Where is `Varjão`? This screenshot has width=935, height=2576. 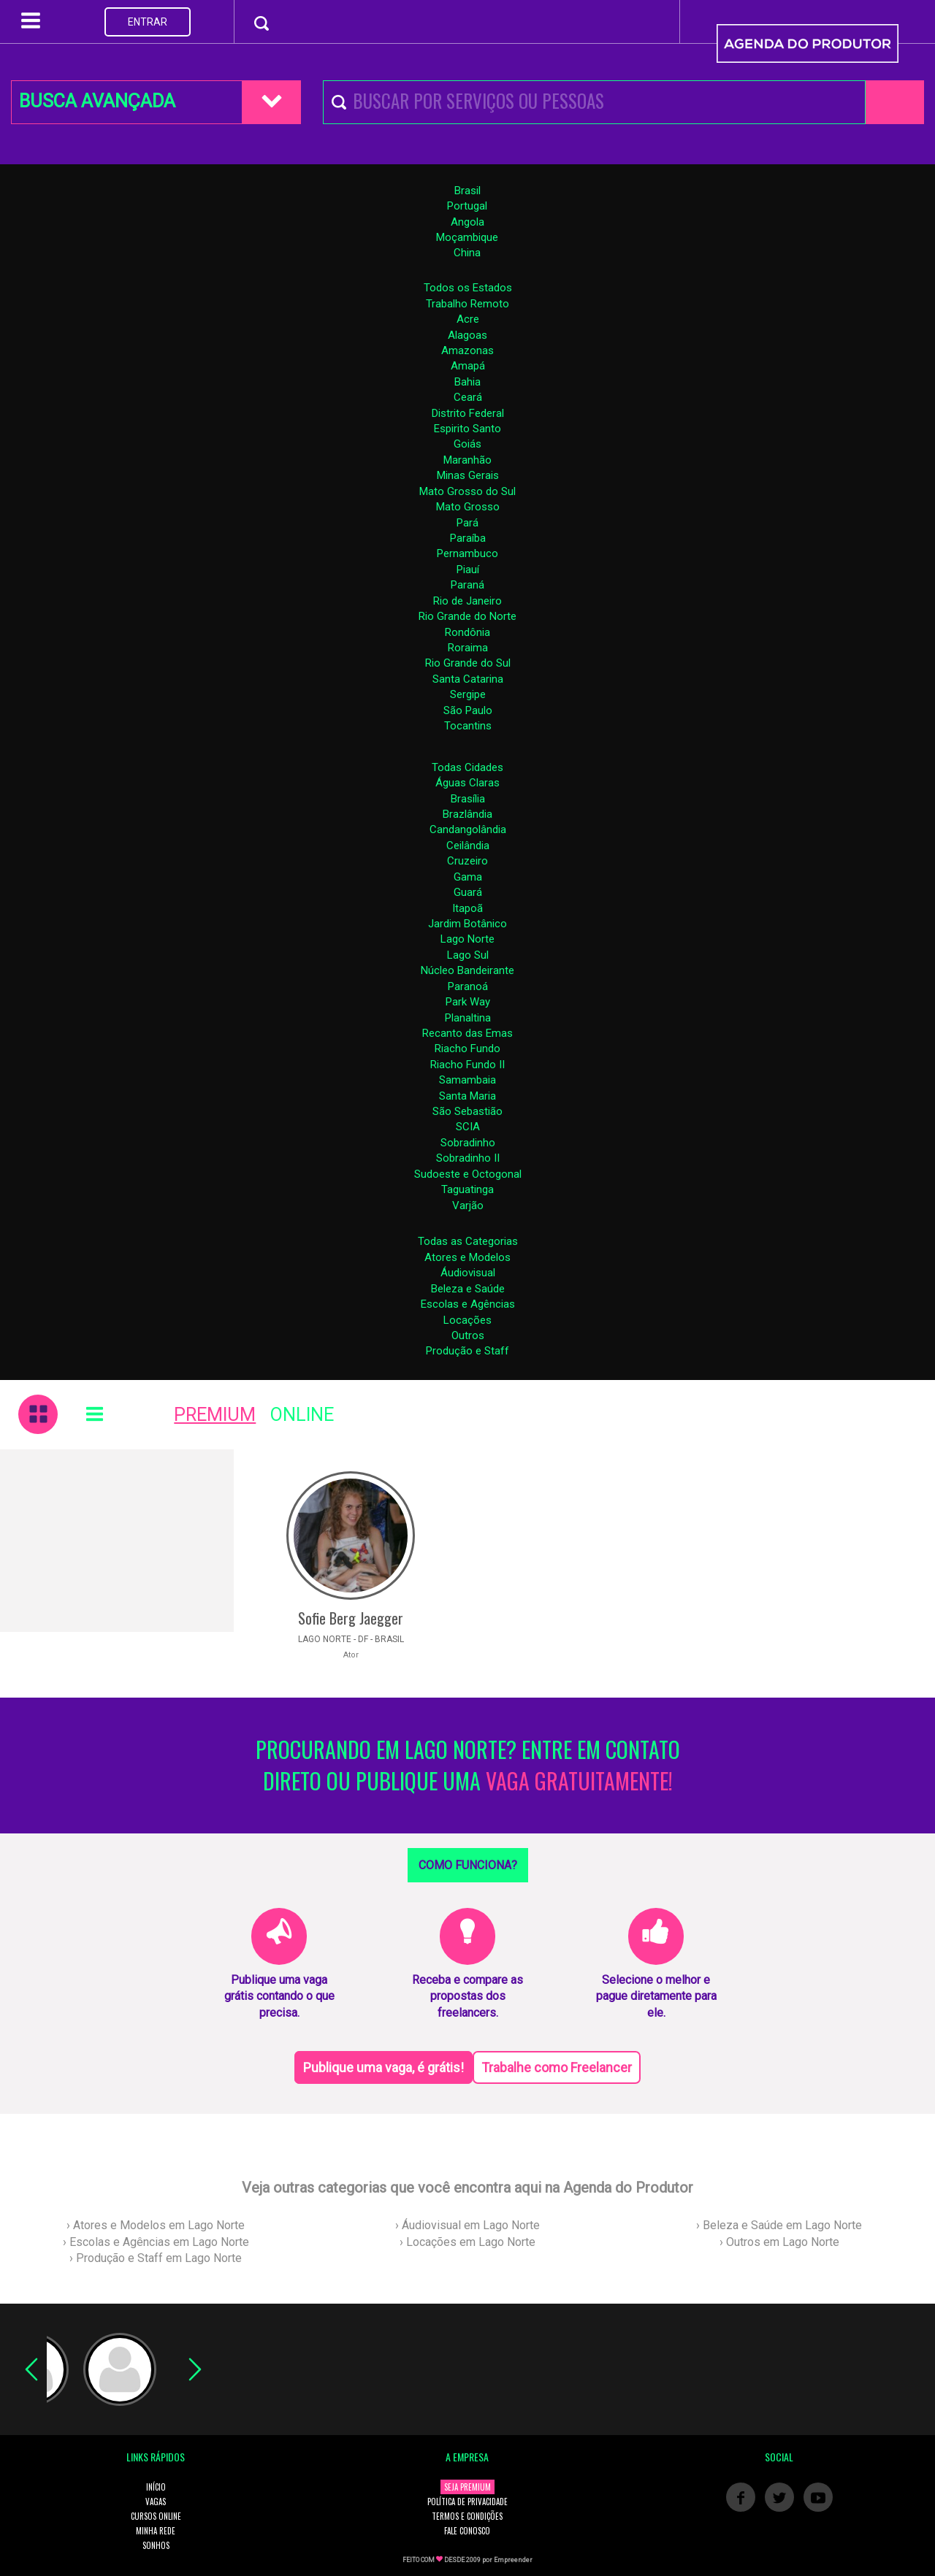
Varjão is located at coordinates (468, 1205).